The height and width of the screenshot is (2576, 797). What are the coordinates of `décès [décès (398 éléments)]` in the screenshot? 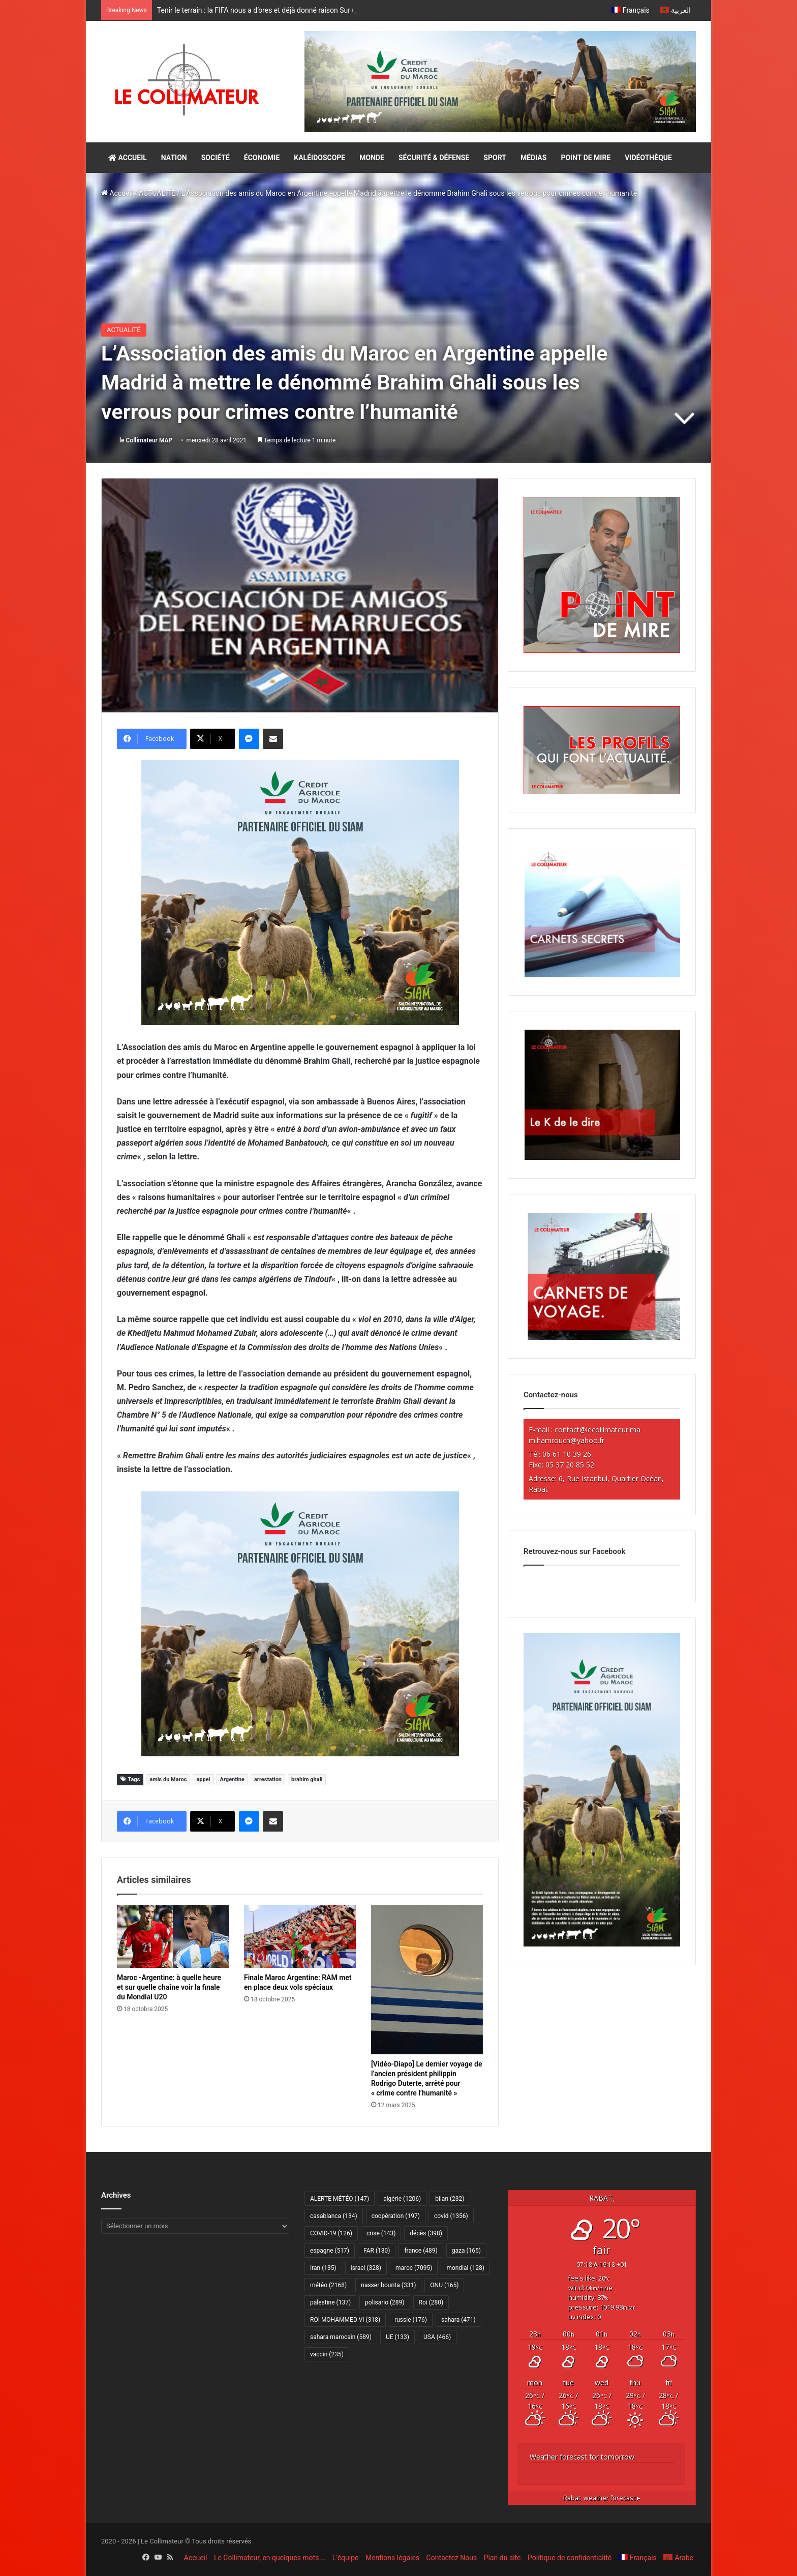 It's located at (426, 2233).